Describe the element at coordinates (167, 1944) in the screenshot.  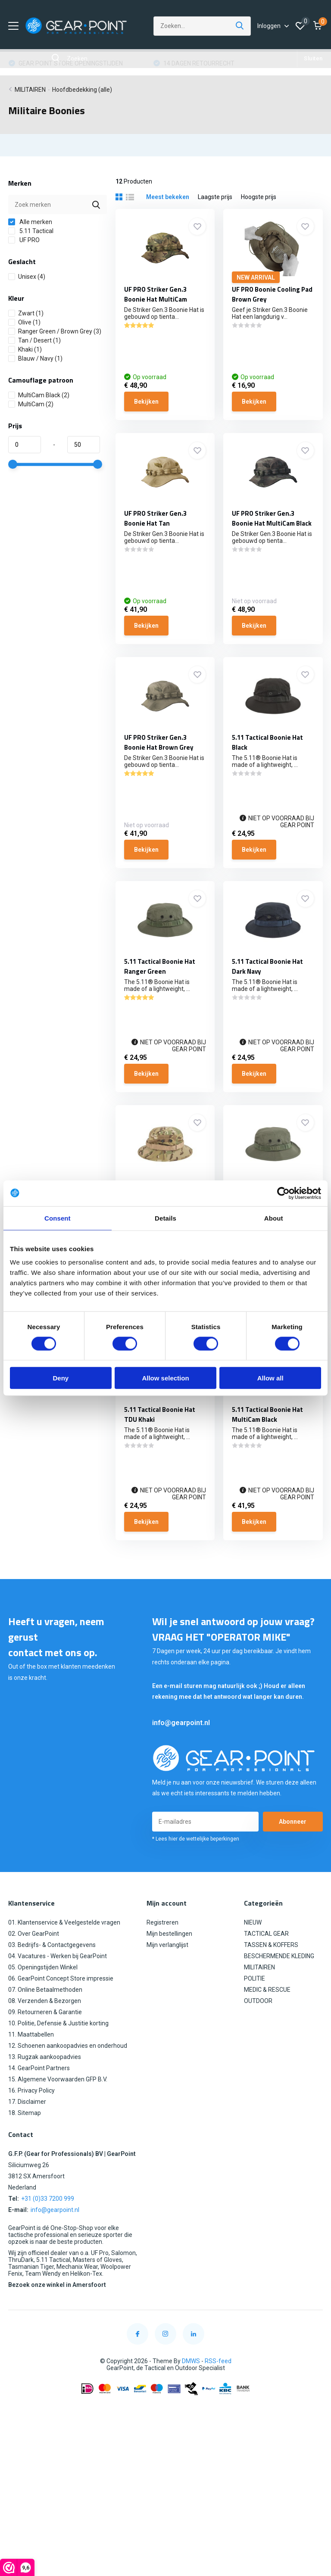
I see `Mijn verlanglijst` at that location.